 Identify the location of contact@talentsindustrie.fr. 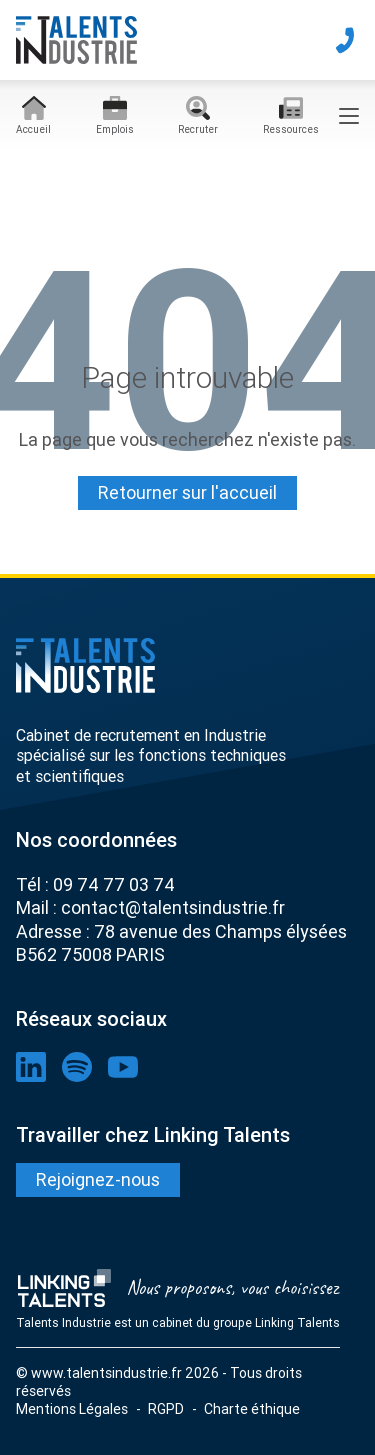
(173, 907).